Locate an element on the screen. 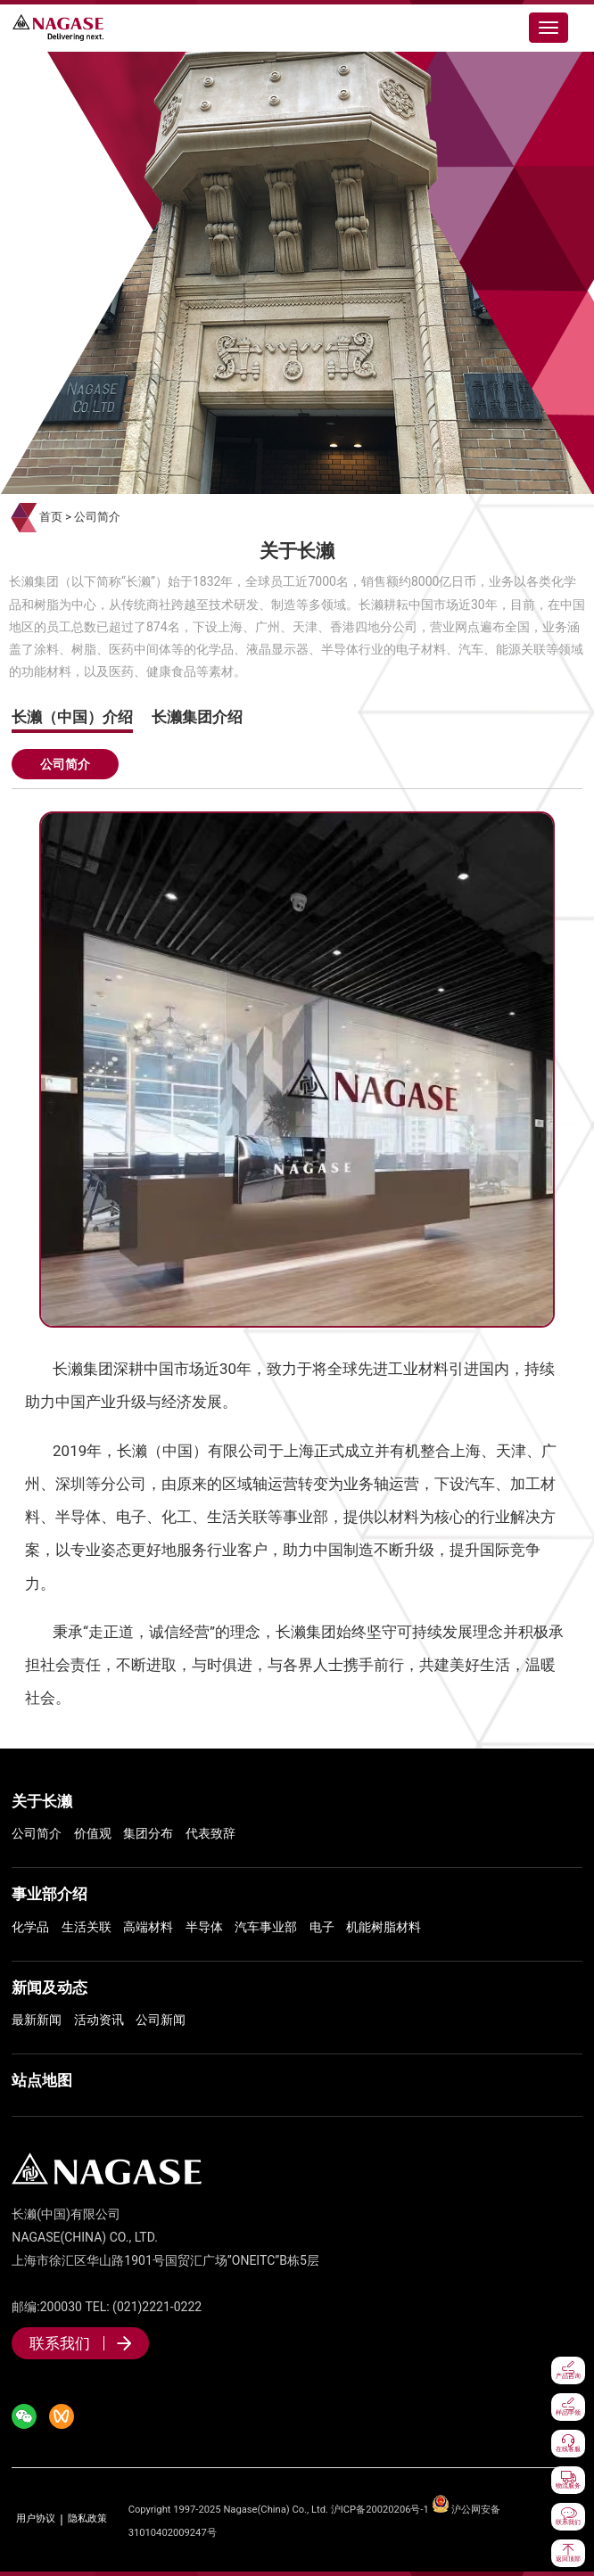 The image size is (594, 2576). 公司新闻 is located at coordinates (161, 2019).